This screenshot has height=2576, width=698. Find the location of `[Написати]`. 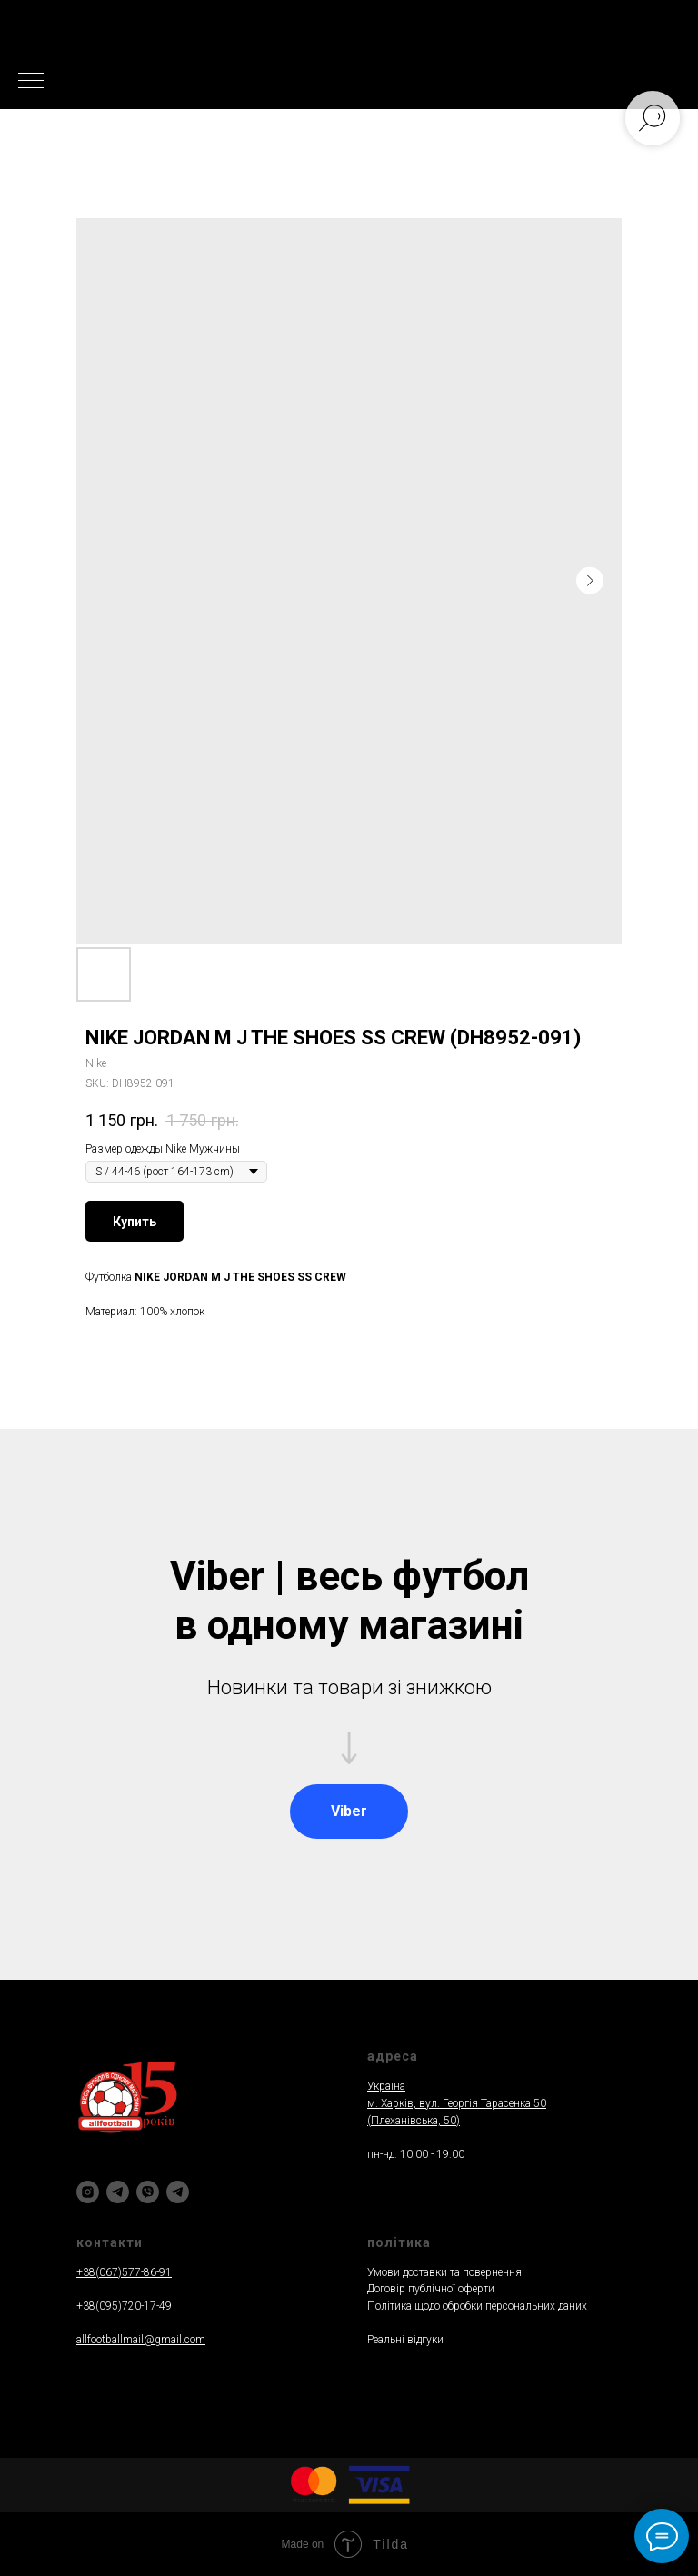

[Написати] is located at coordinates (177, 2192).